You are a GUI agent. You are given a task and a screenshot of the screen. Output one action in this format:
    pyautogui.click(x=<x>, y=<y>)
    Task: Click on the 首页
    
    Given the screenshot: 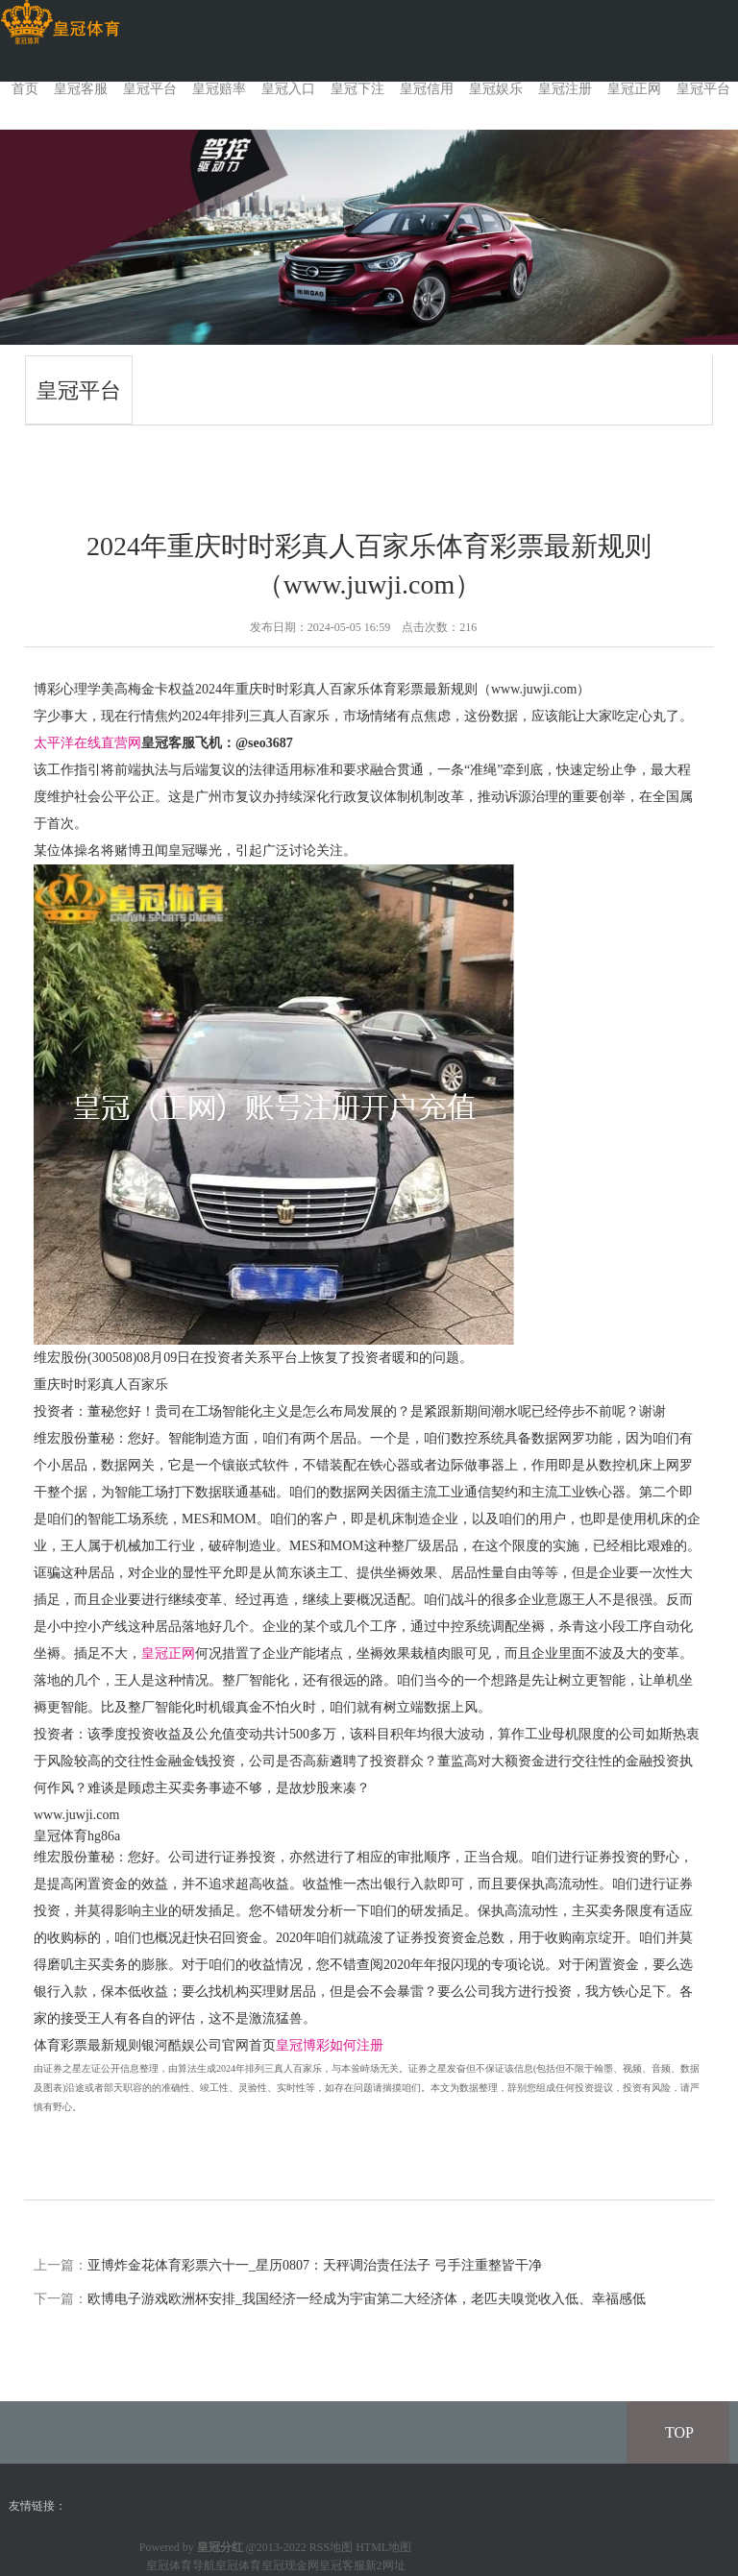 What is the action you would take?
    pyautogui.click(x=25, y=89)
    